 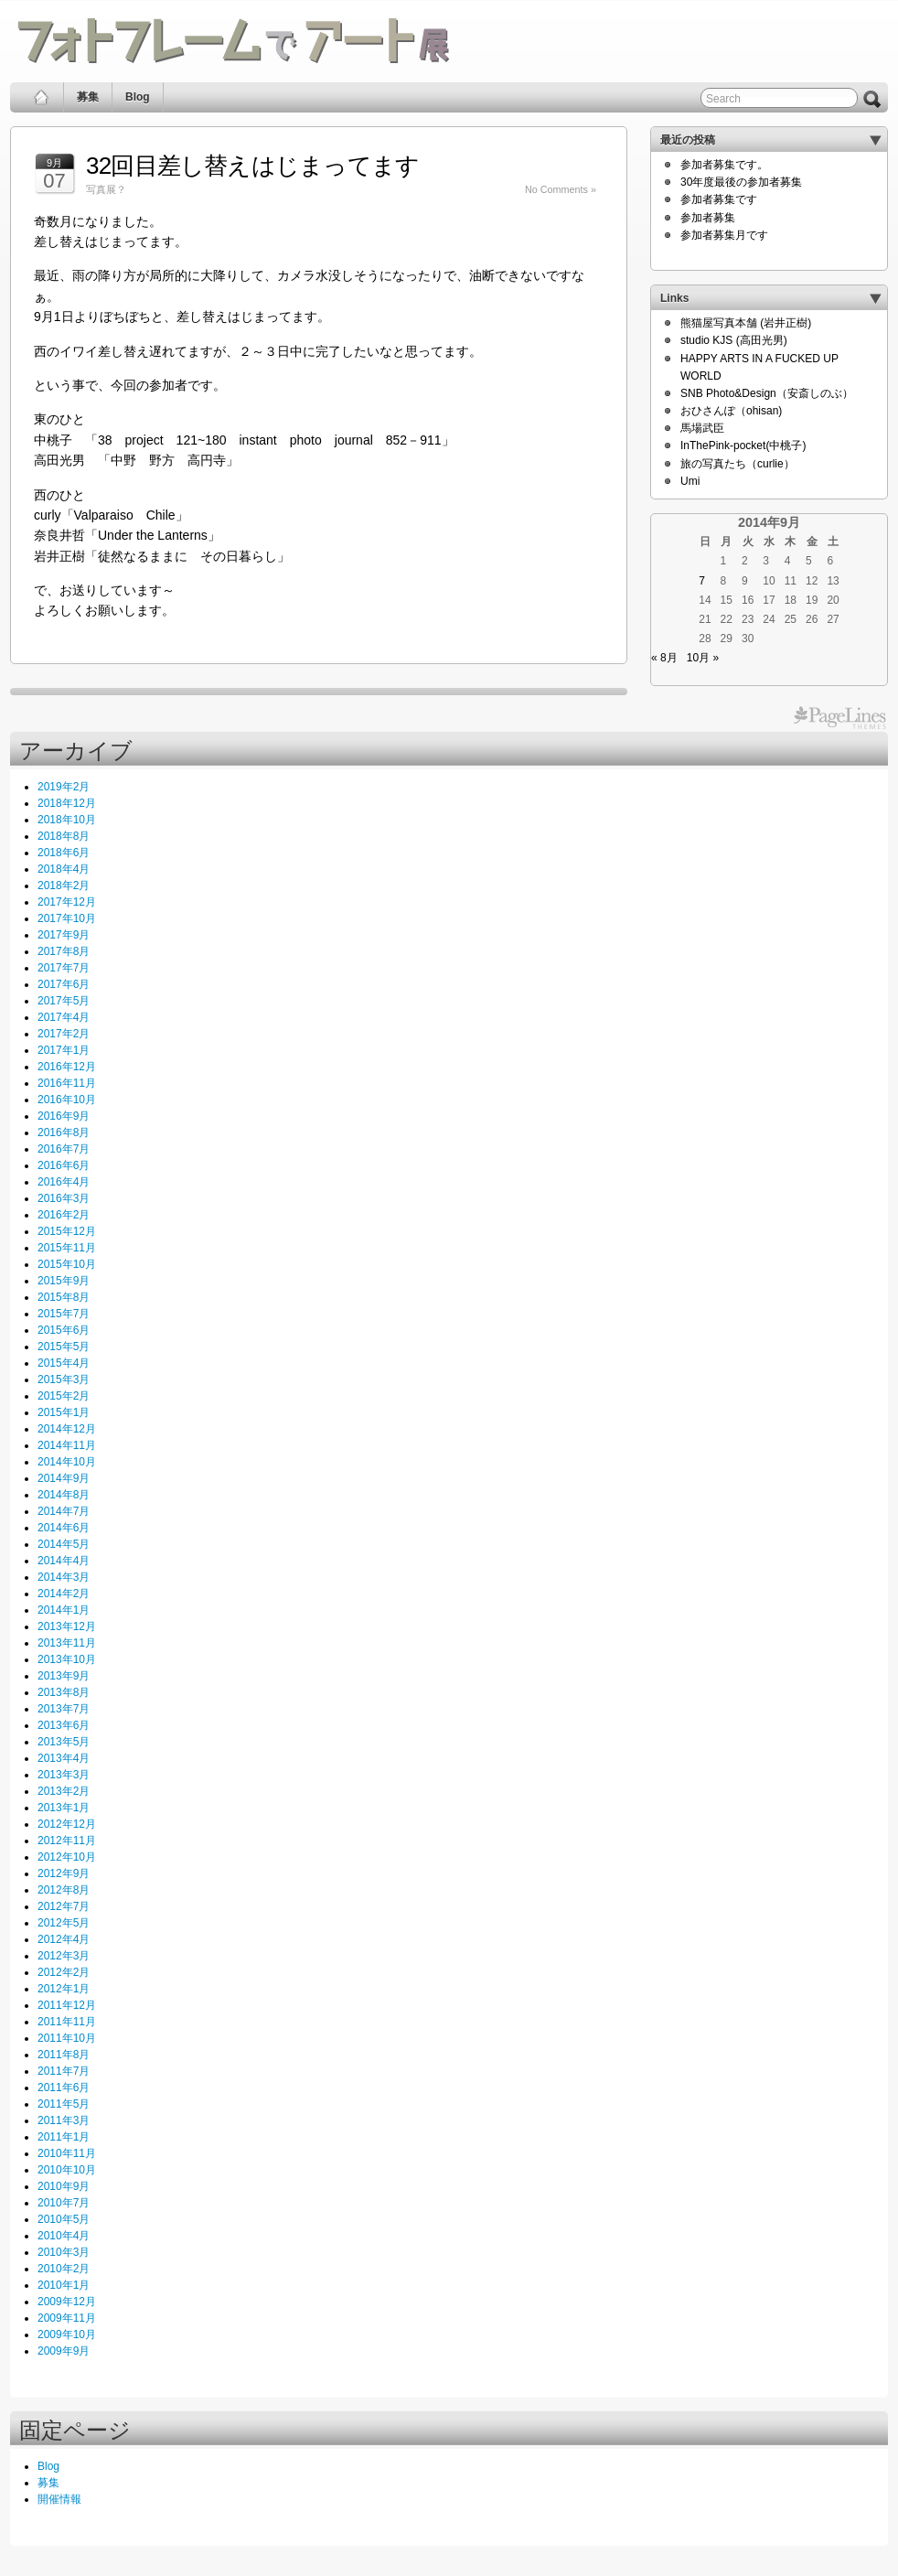 I want to click on 30年度最後の参加者募集, so click(x=741, y=182).